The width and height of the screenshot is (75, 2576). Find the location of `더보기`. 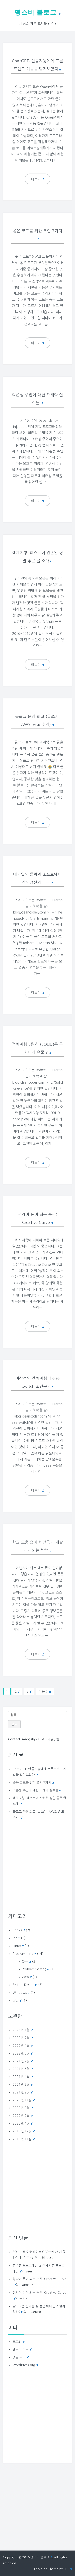

더보기 is located at coordinates (37, 179).